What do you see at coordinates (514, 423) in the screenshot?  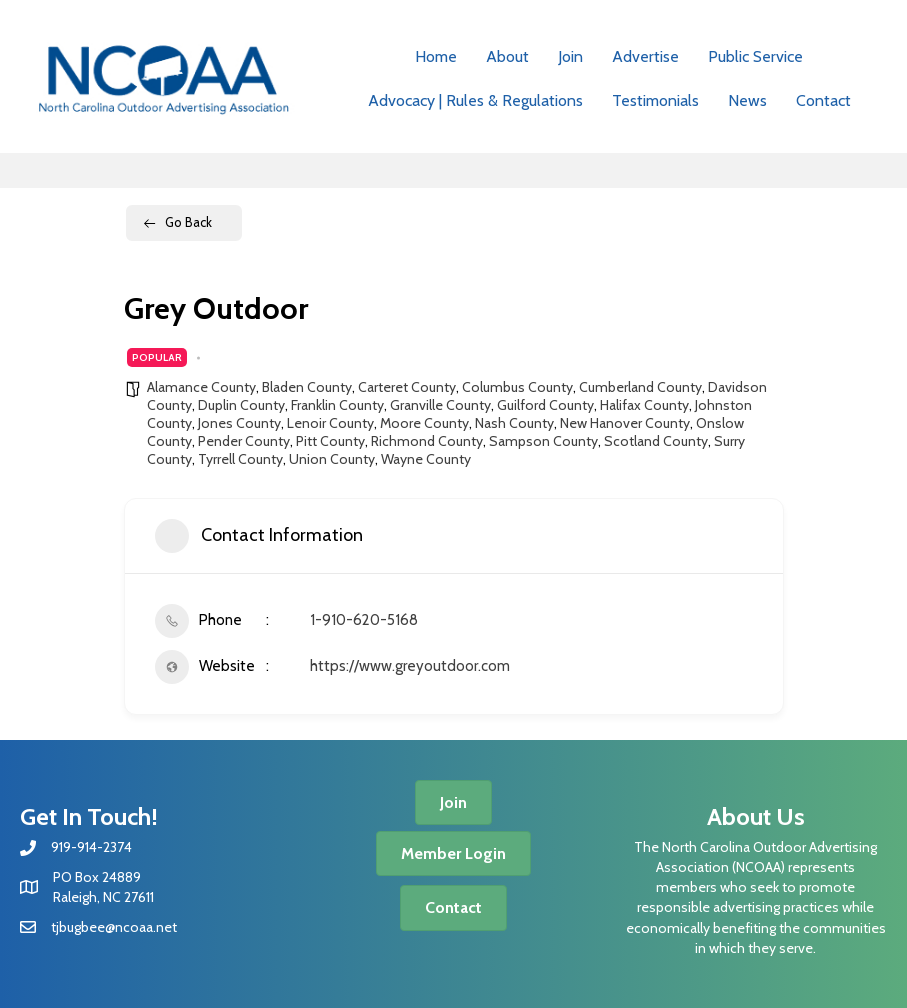 I see `Nash County` at bounding box center [514, 423].